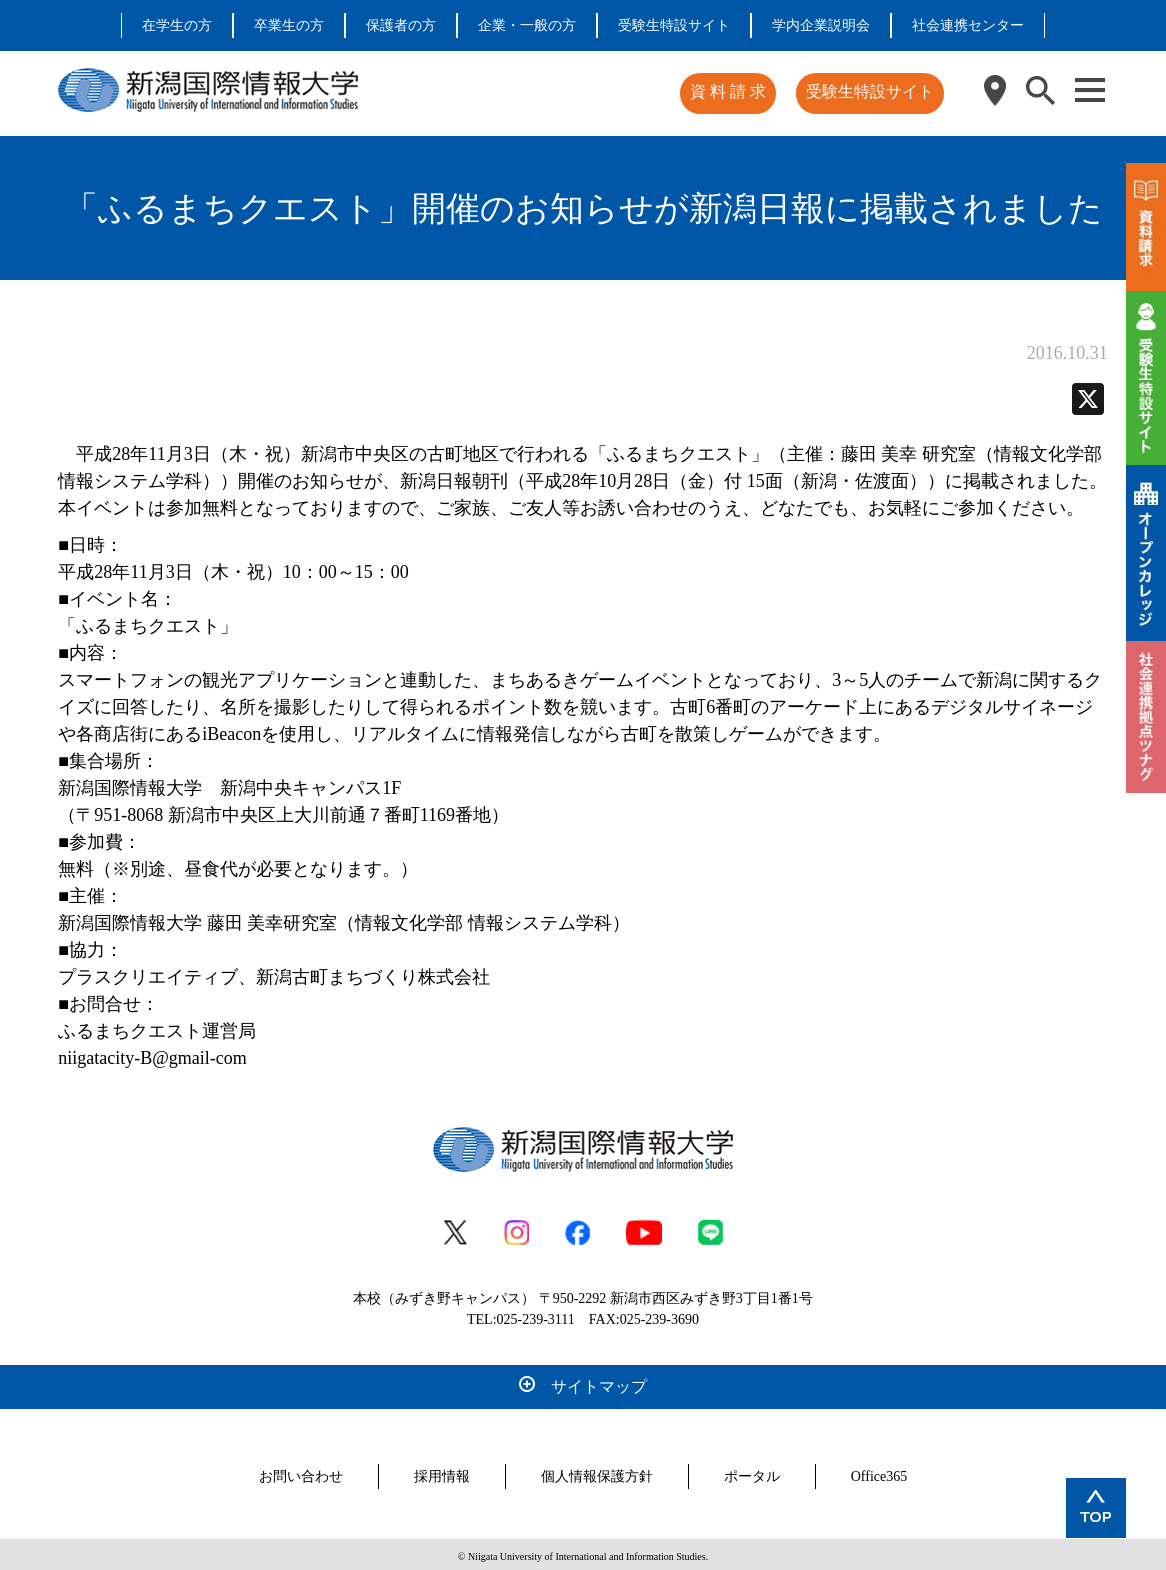  I want to click on 企業・一般の方, so click(527, 25).